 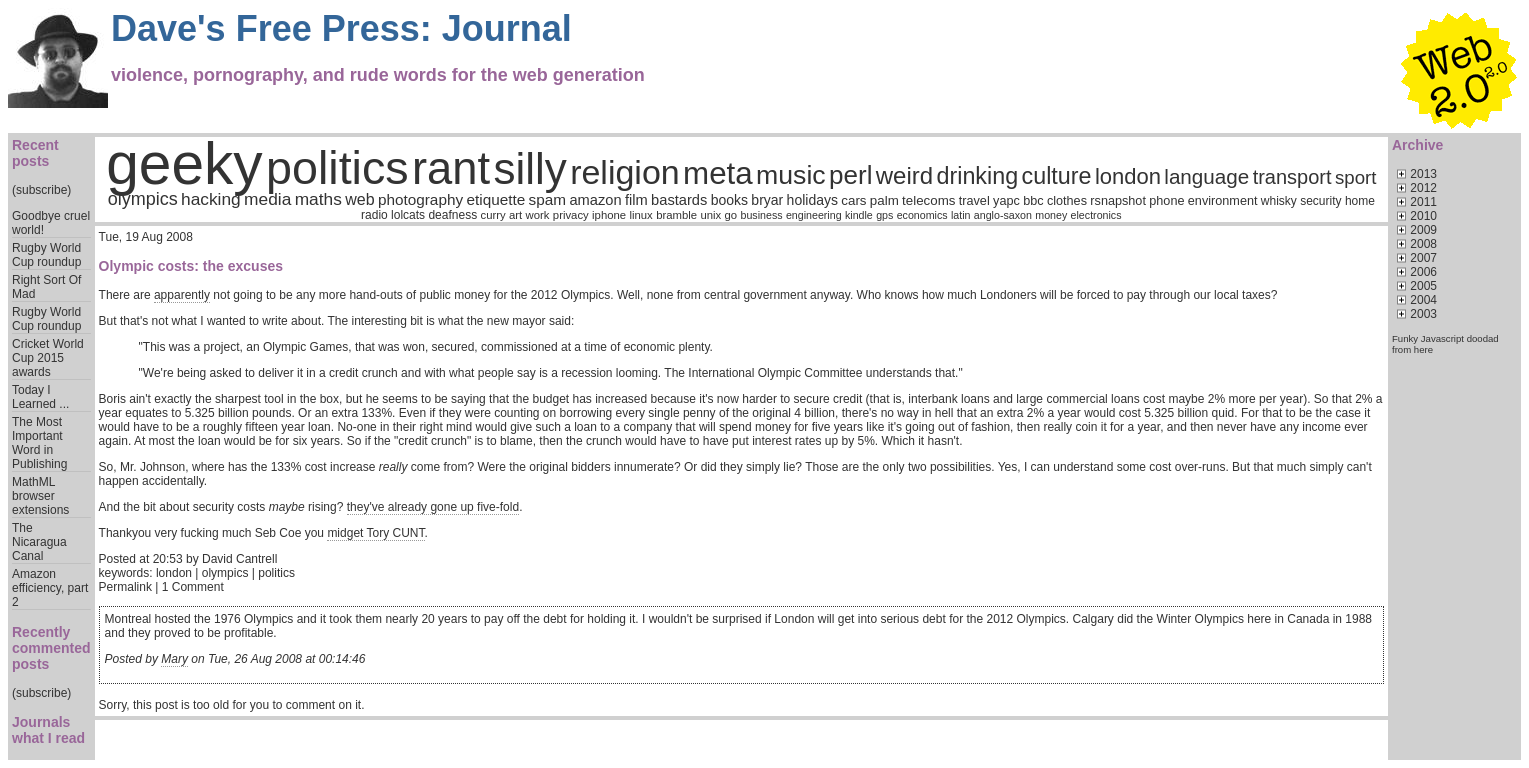 I want to click on amazon, so click(x=595, y=200).